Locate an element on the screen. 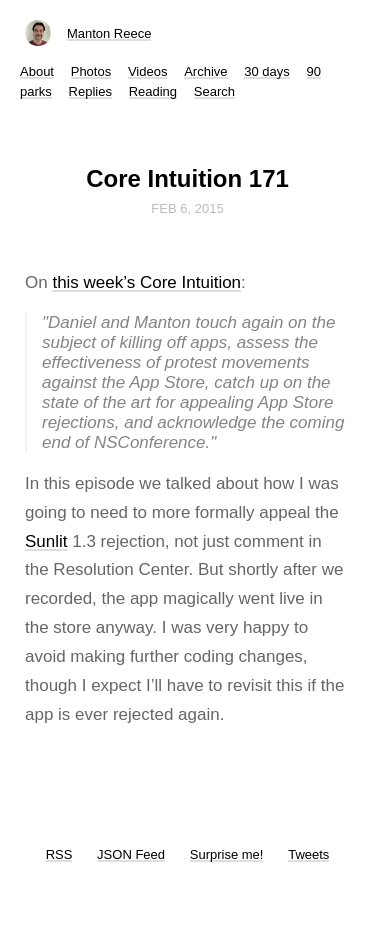 The image size is (375, 929). Search is located at coordinates (214, 91).